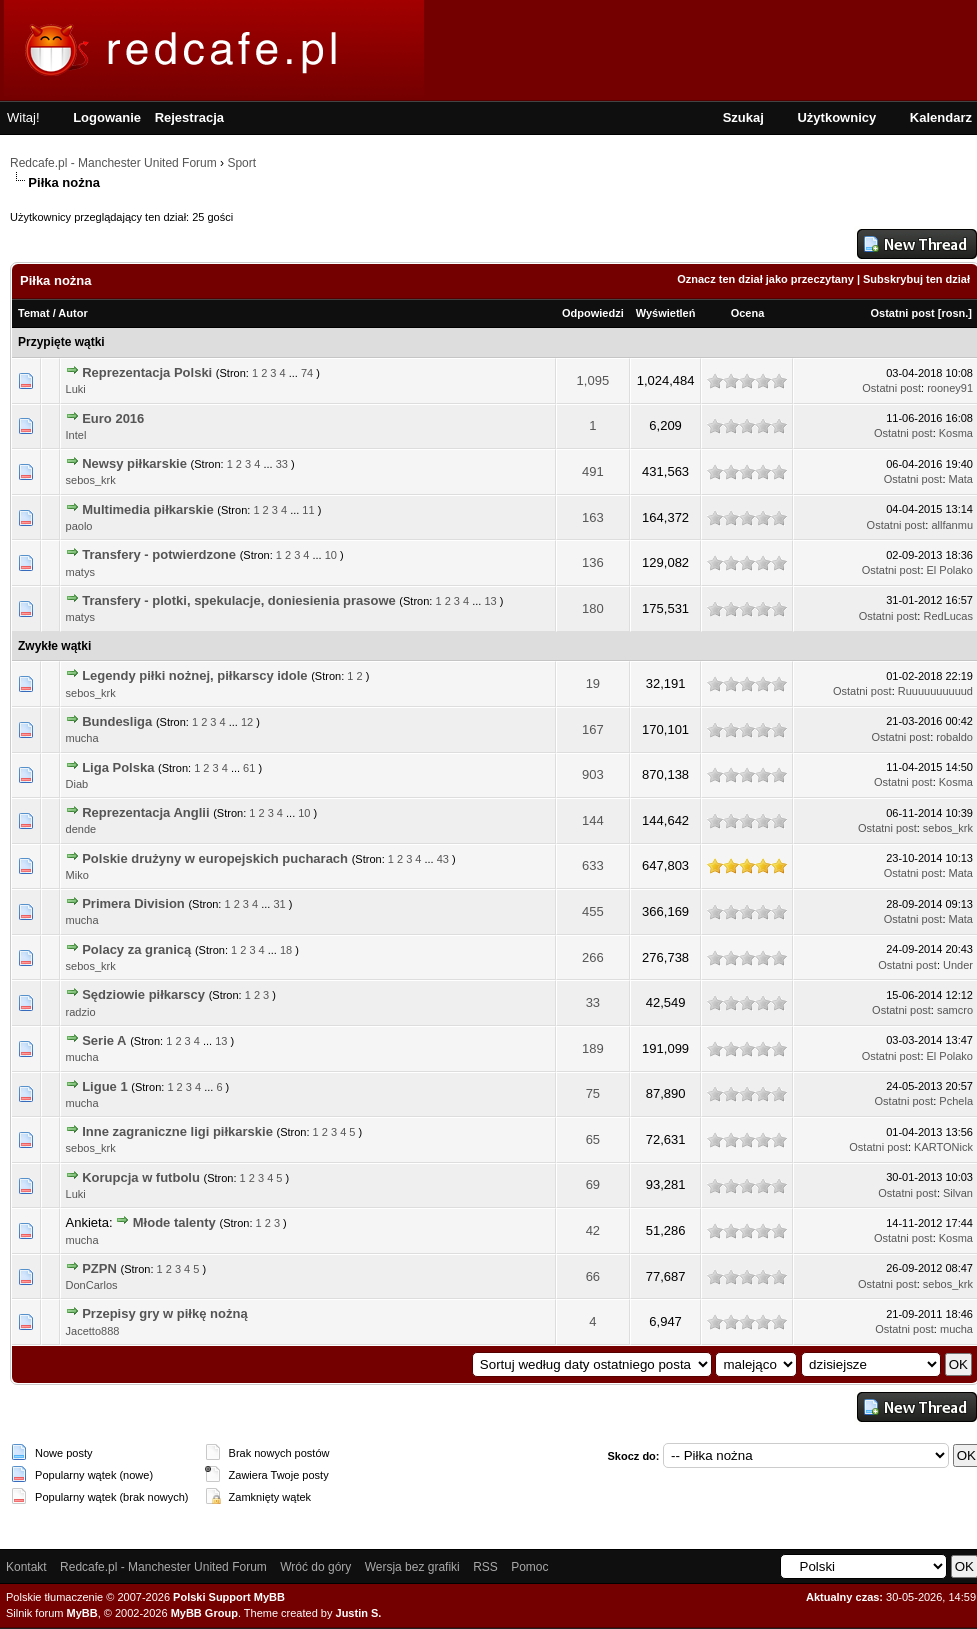 This screenshot has width=977, height=1629. I want to click on MyBB, so click(82, 1613).